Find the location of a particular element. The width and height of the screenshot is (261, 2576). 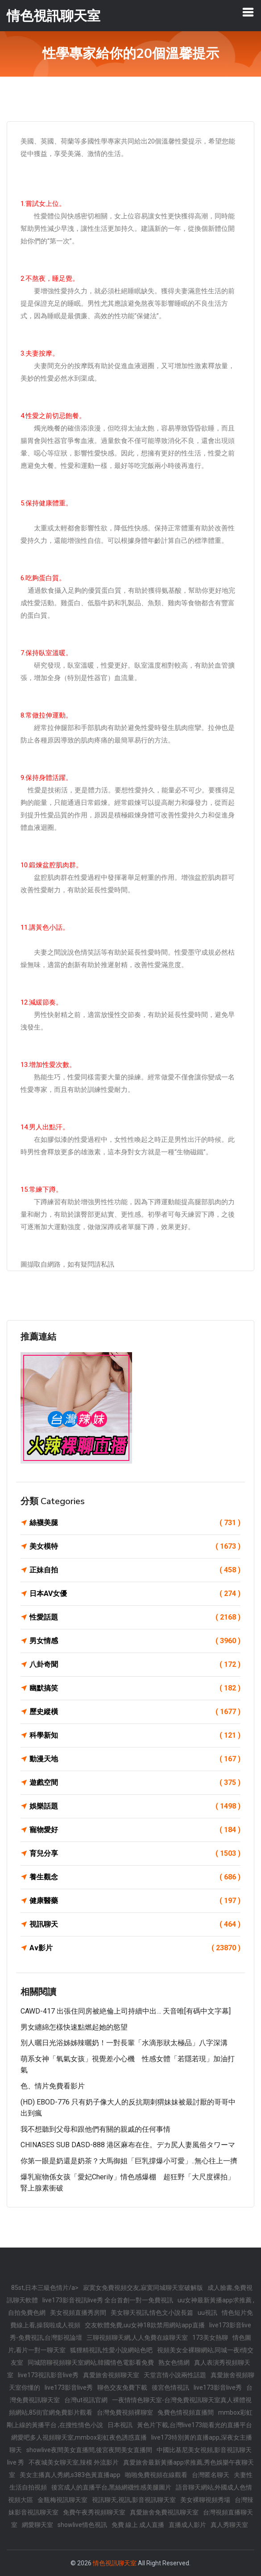

直播成人影片 is located at coordinates (187, 2524).